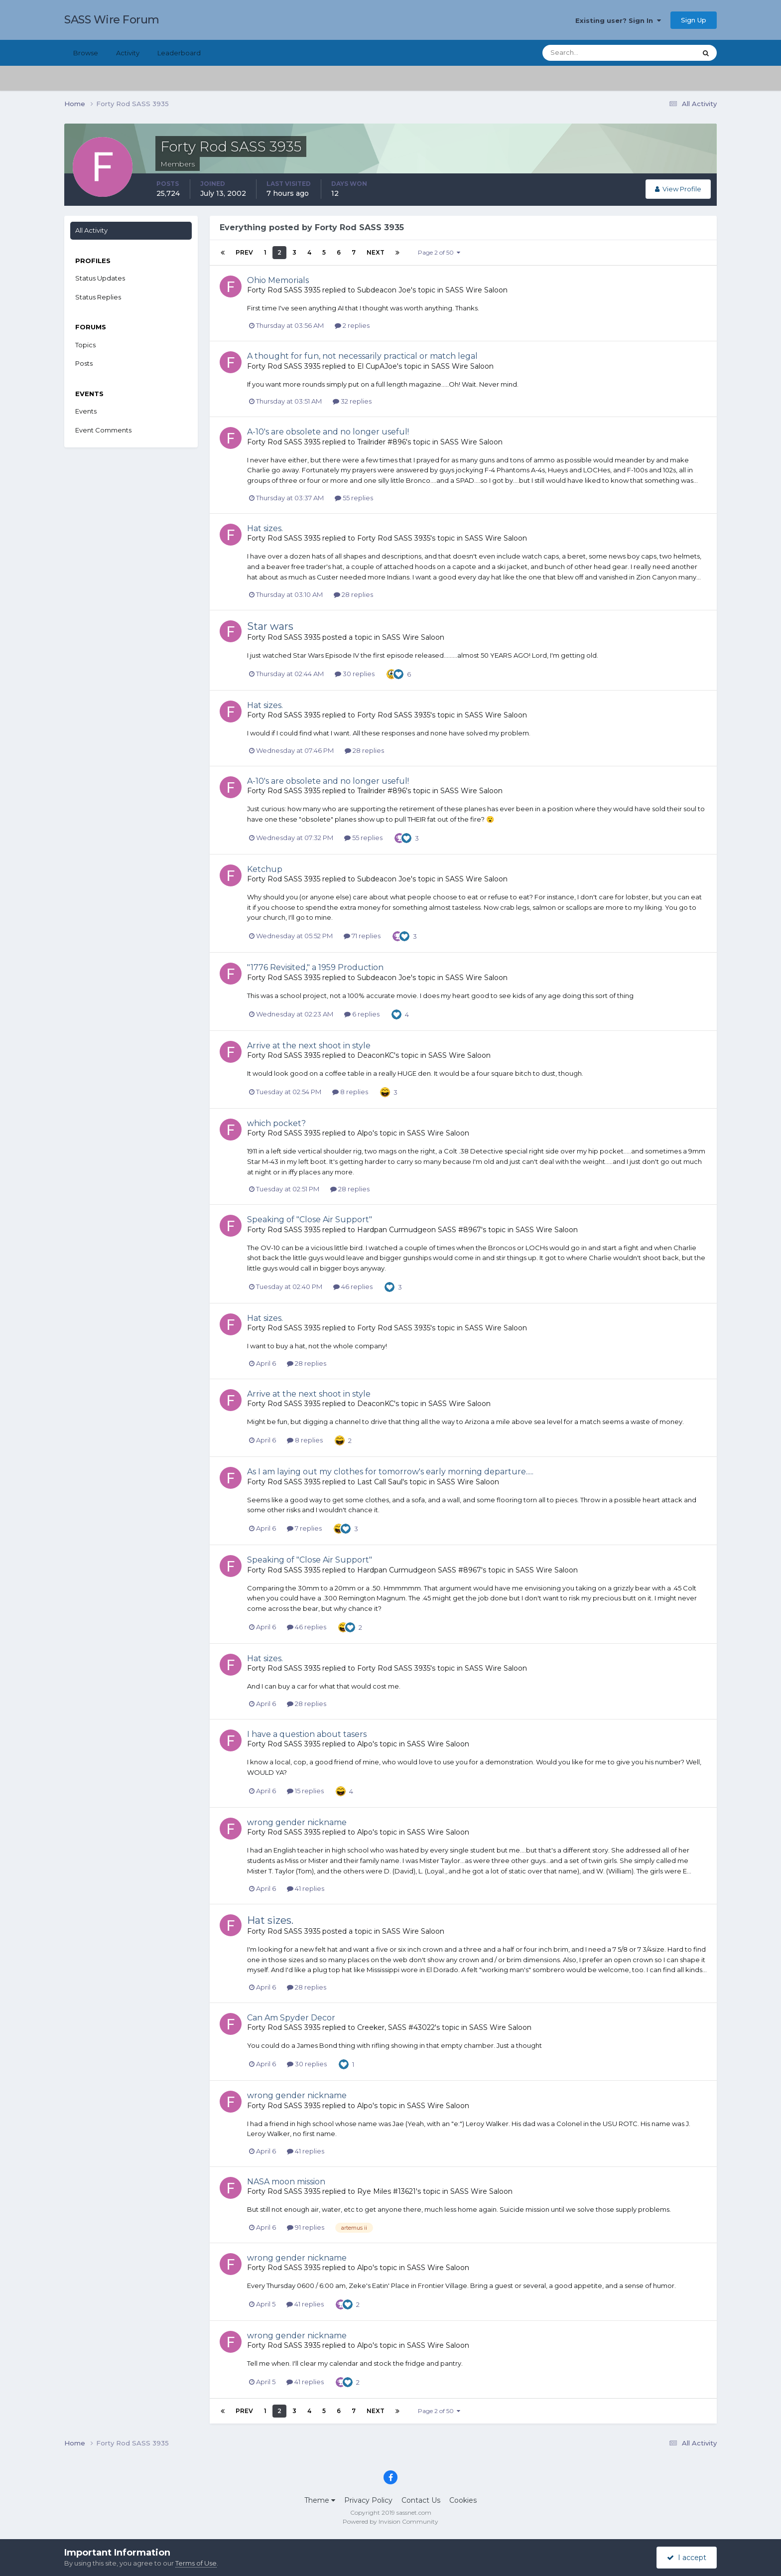  Describe the element at coordinates (297, 1822) in the screenshot. I see `wrong gender nickname` at that location.